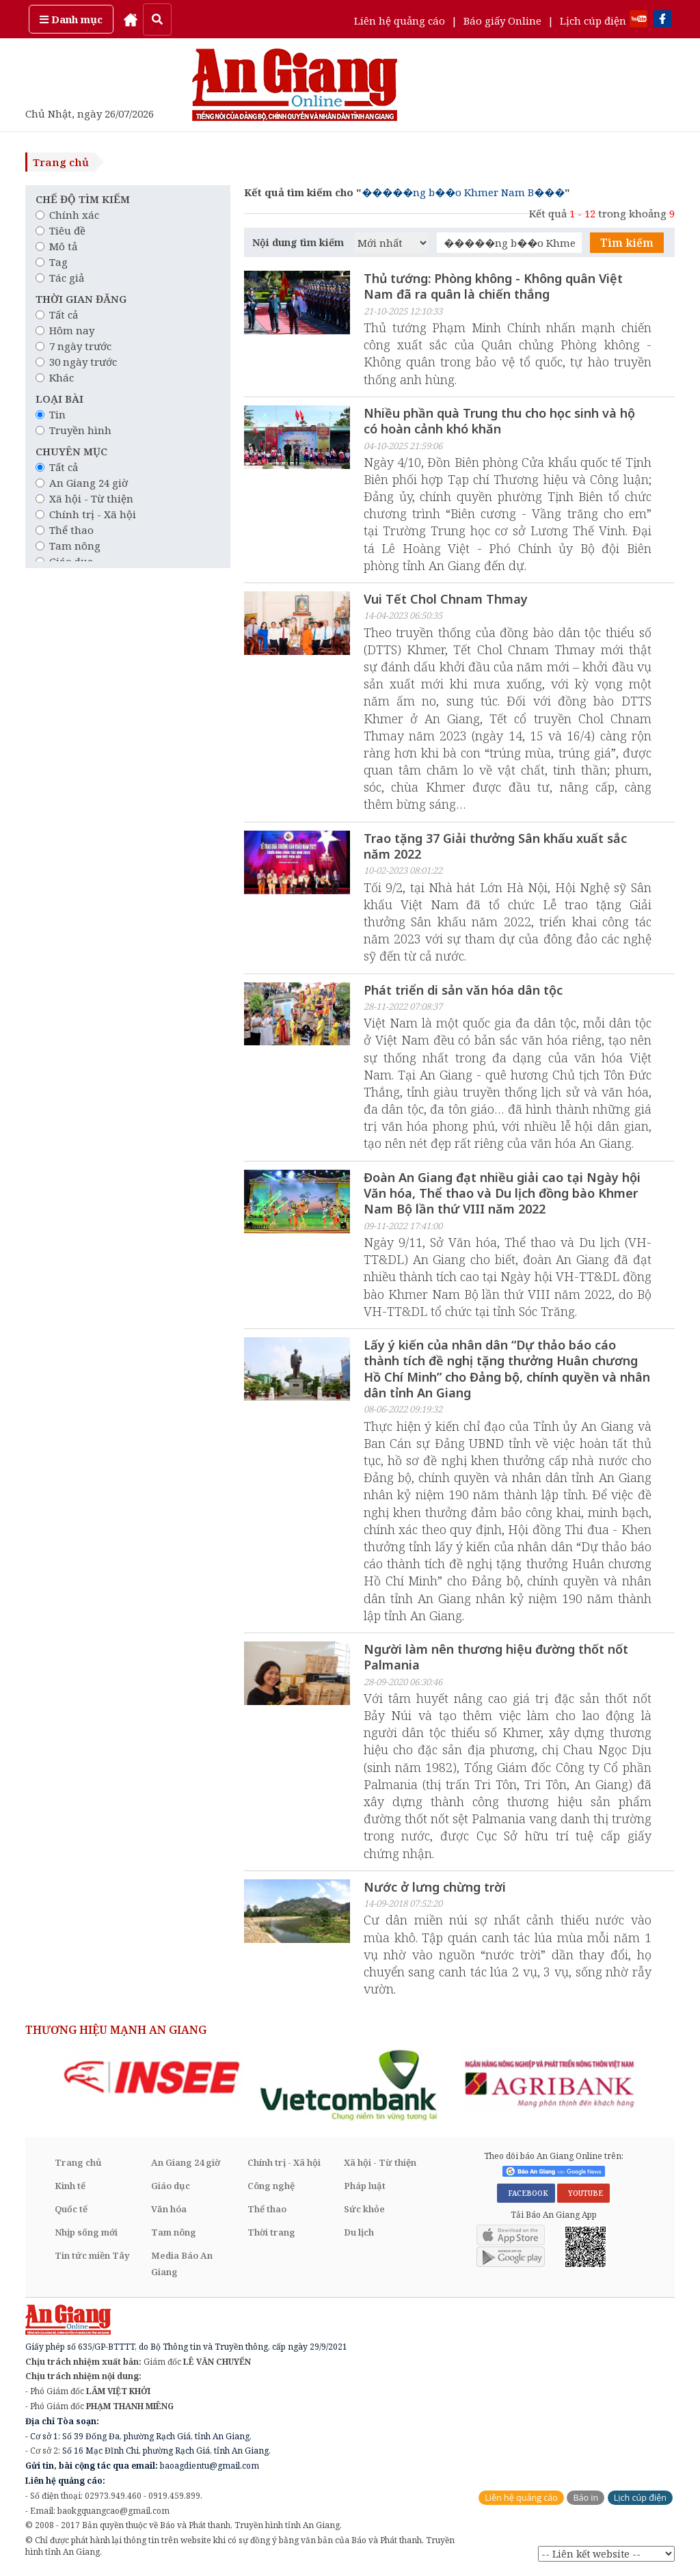 The image size is (700, 2576). What do you see at coordinates (73, 346) in the screenshot?
I see `7 ngày trước` at bounding box center [73, 346].